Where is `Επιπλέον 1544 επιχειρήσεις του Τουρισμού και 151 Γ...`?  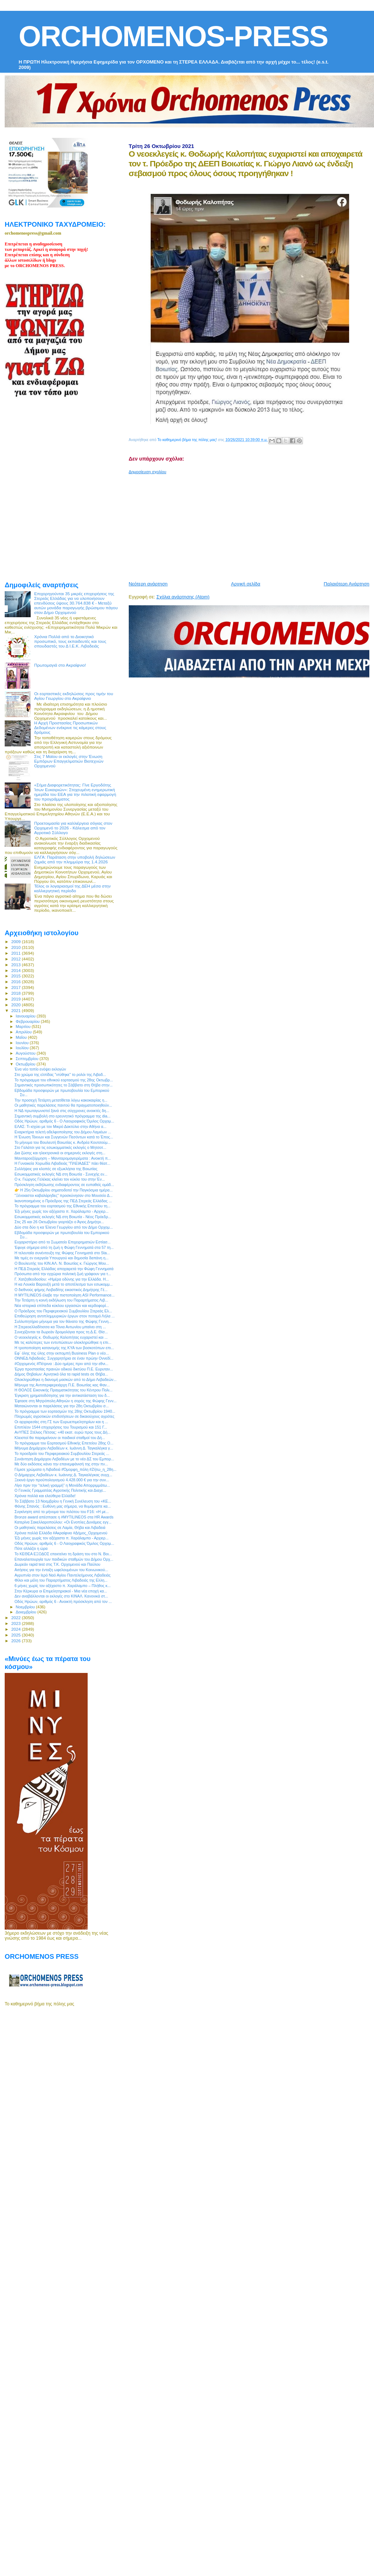 Επιπλέον 1544 επιχειρήσεις του Τουρισμού και 151 Γ... is located at coordinates (60, 1427).